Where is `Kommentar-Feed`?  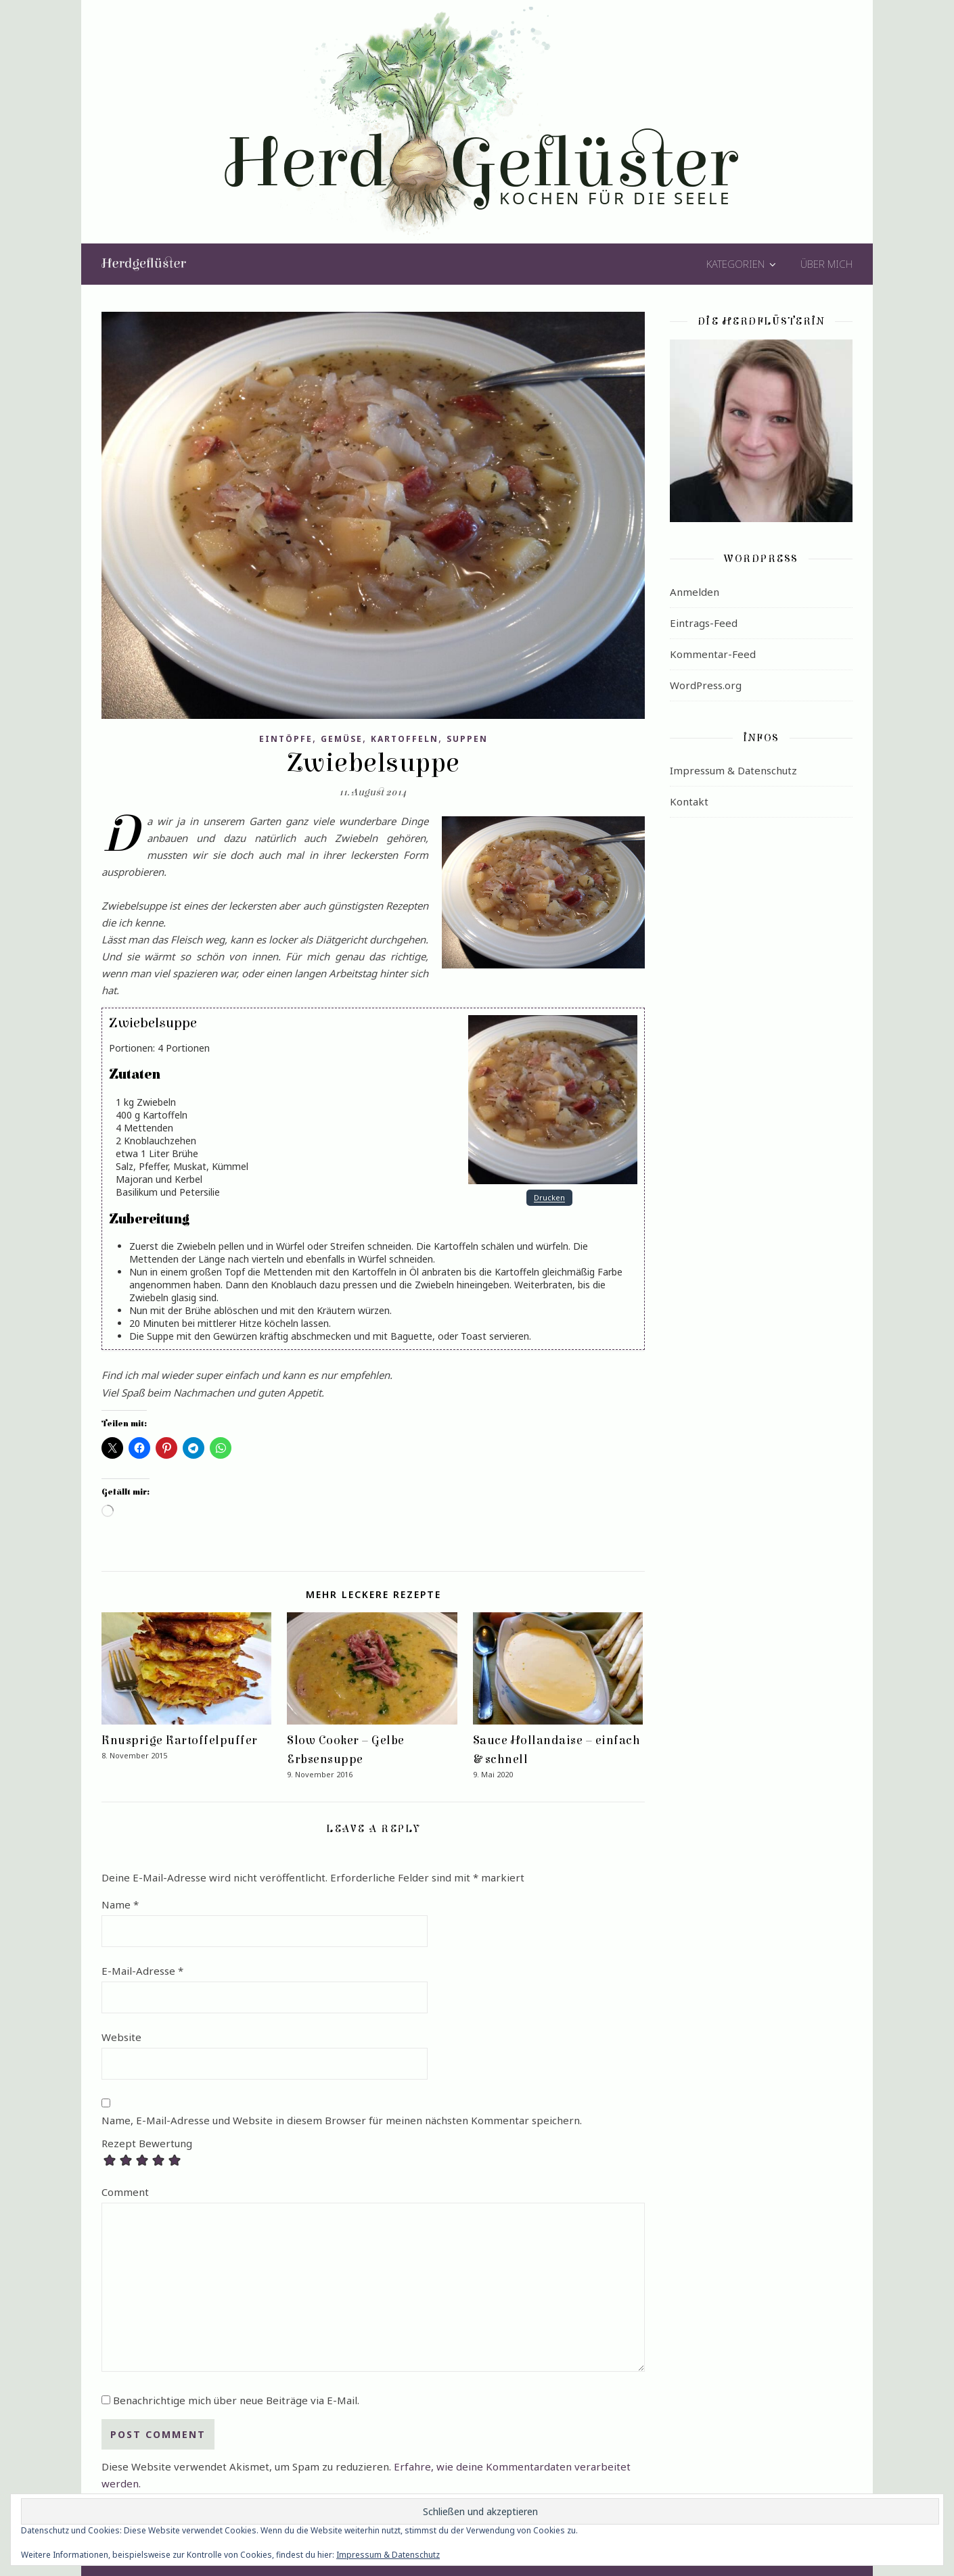 Kommentar-Feed is located at coordinates (713, 654).